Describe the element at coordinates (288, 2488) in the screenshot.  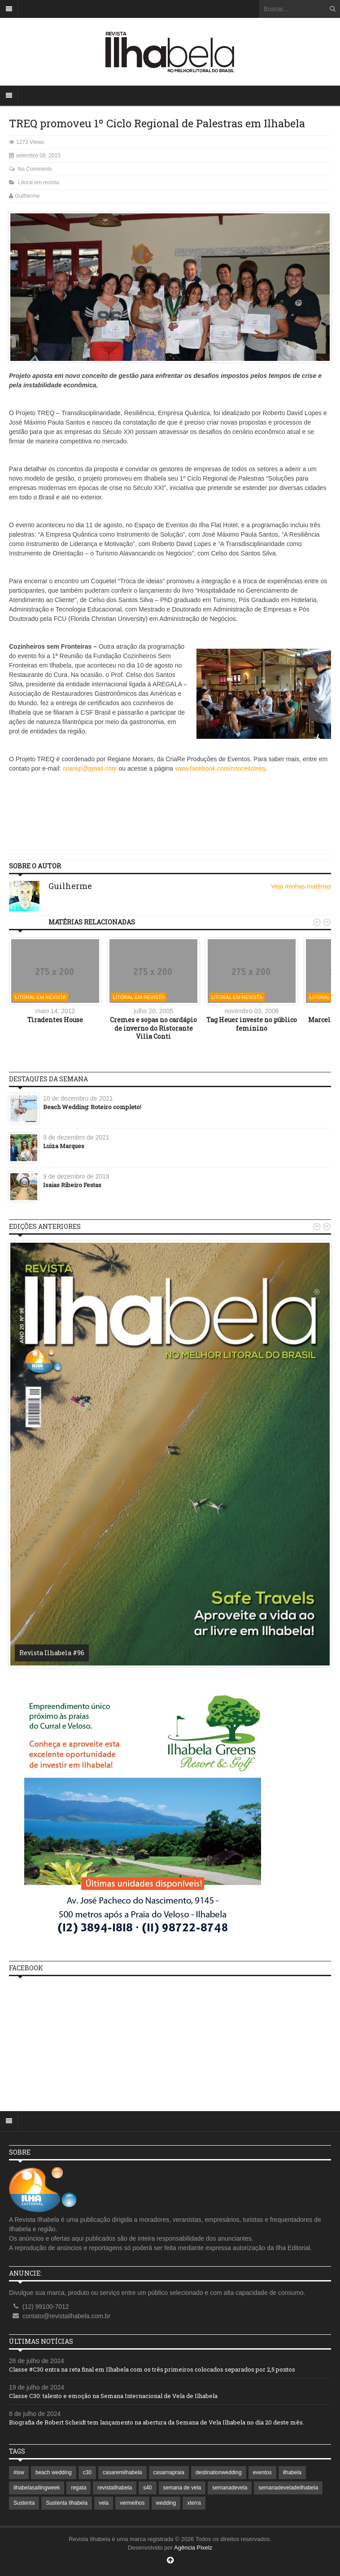
I see `semanadeveladeilhabela [semanadeveladeilhabela (1 item)]` at that location.